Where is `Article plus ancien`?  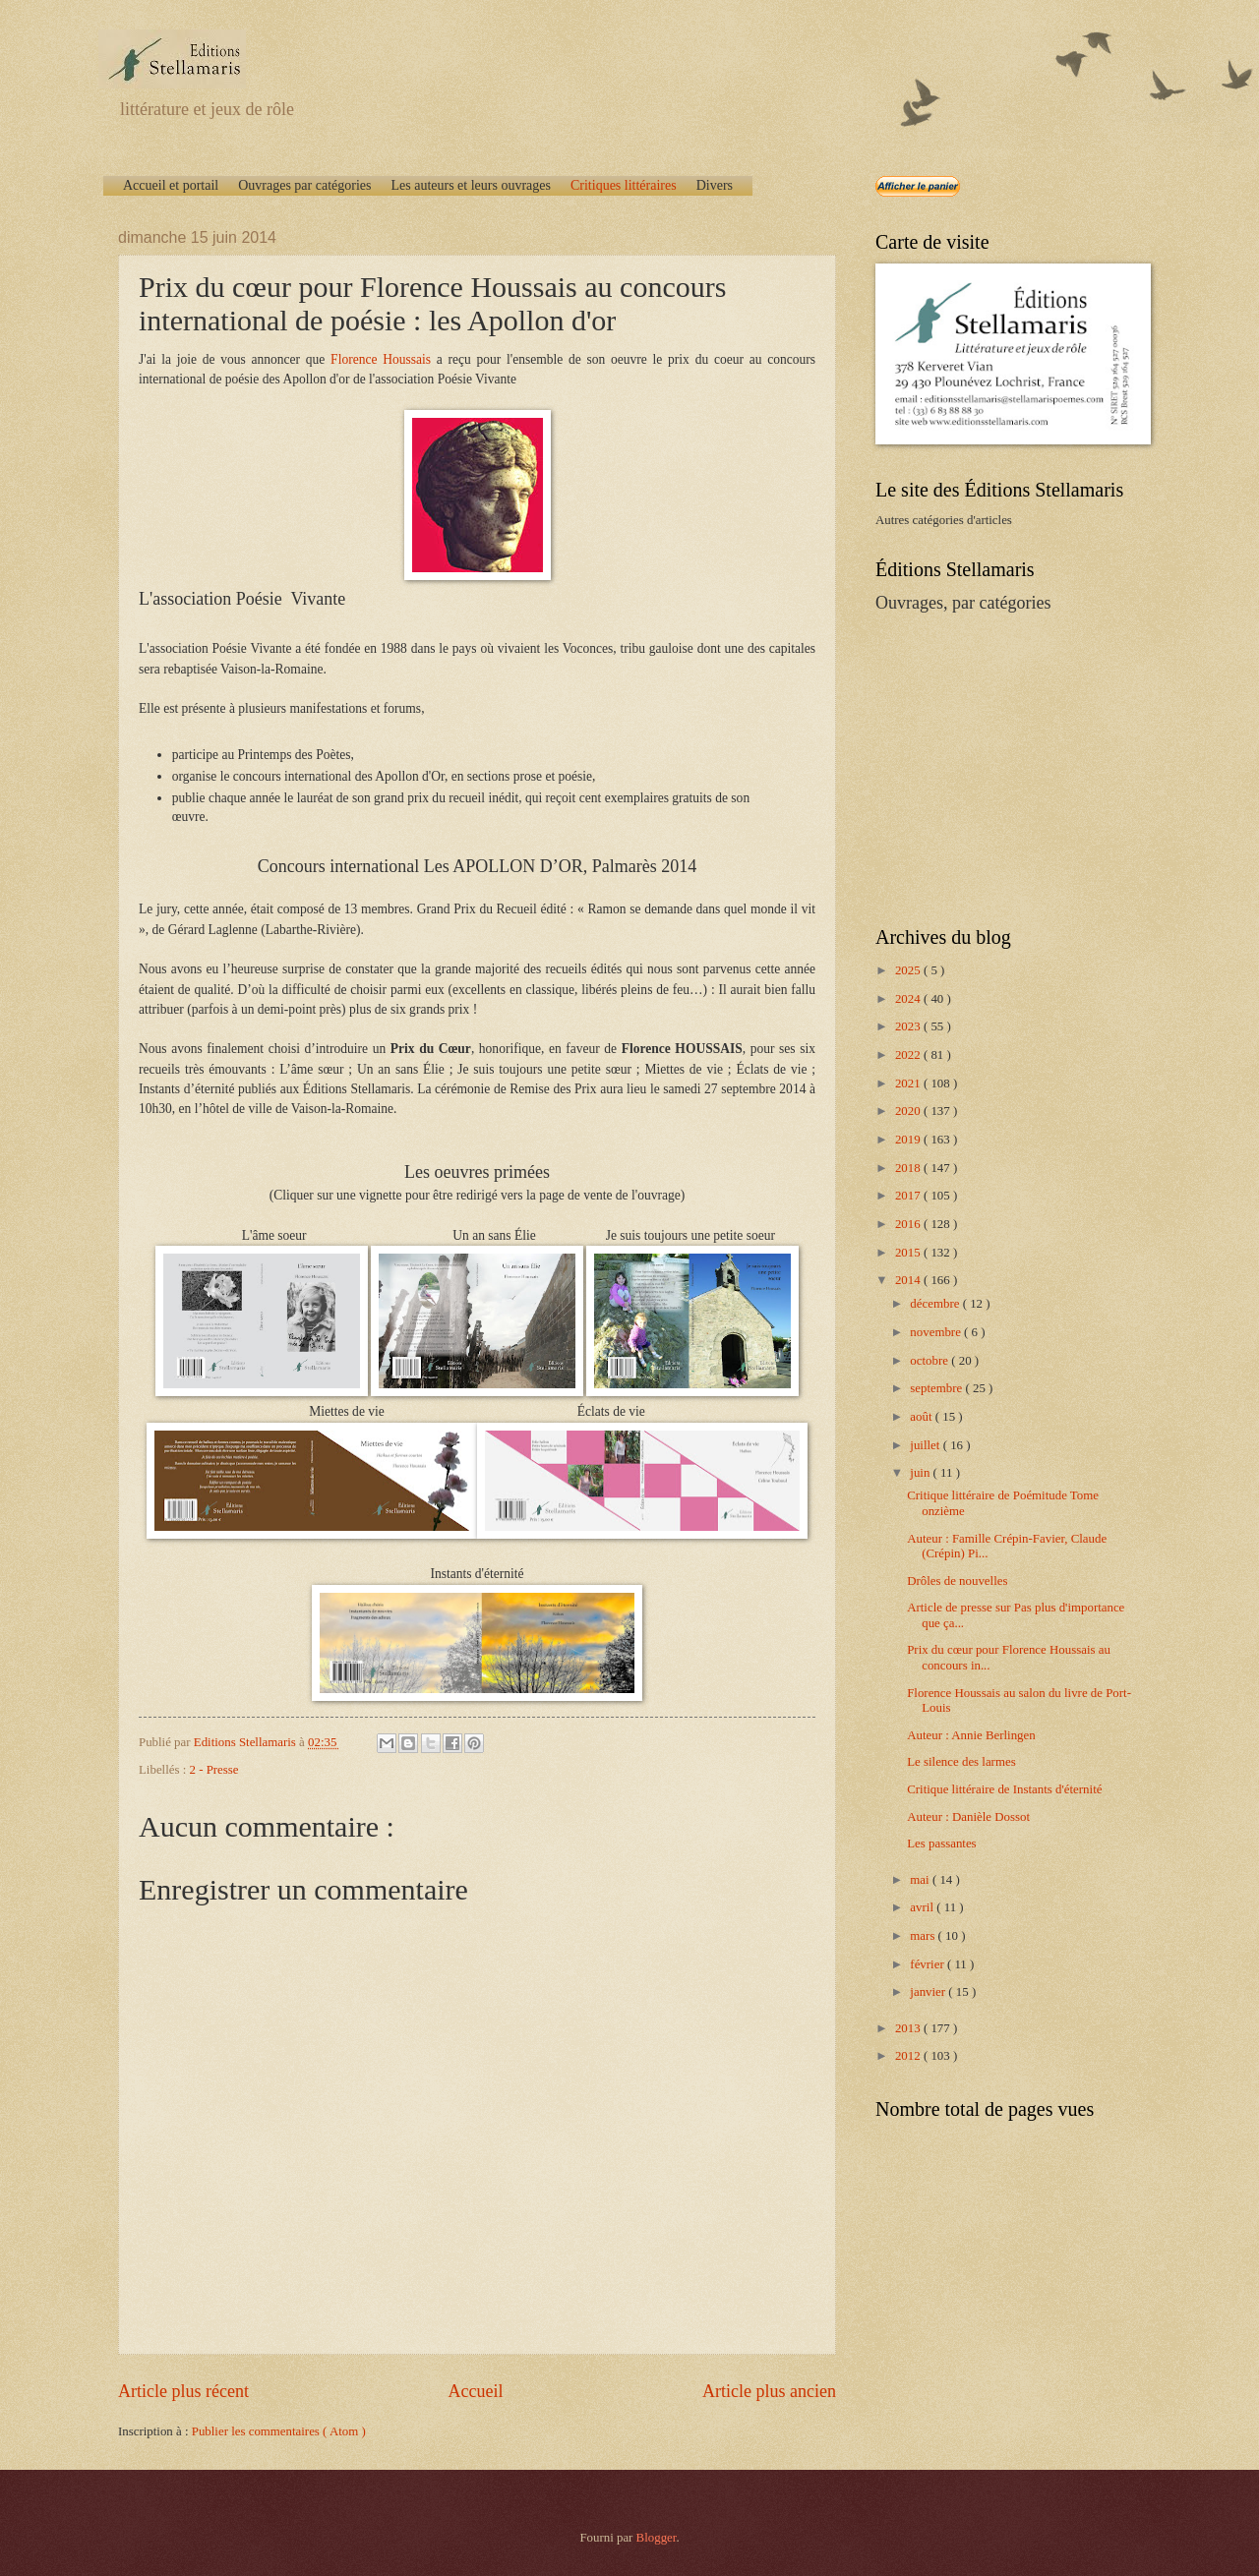
Article plus ancien is located at coordinates (769, 2391).